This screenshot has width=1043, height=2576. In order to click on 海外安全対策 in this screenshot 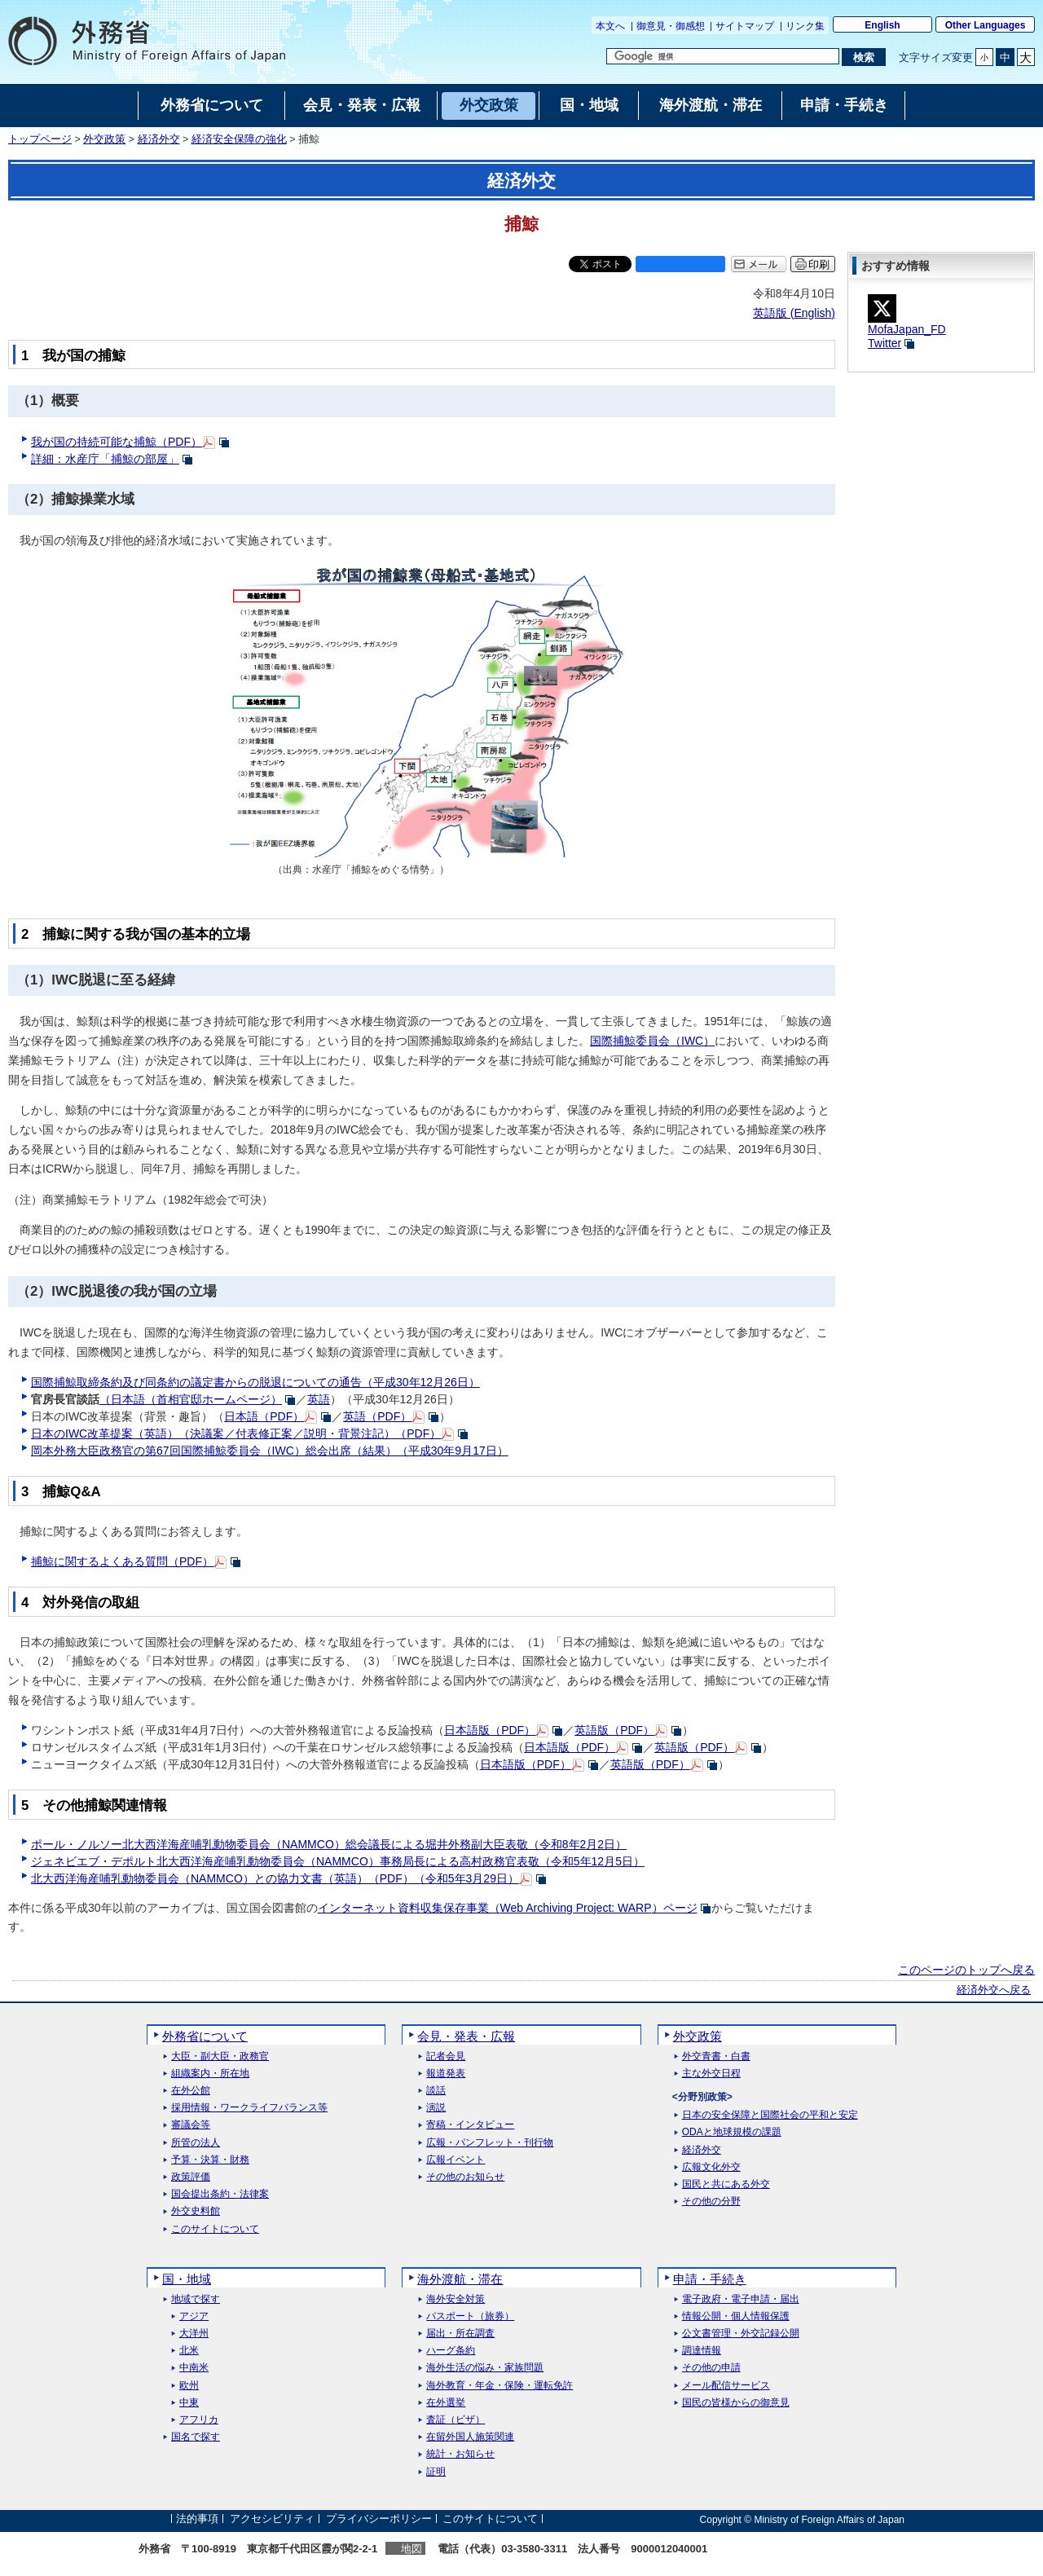, I will do `click(455, 2299)`.